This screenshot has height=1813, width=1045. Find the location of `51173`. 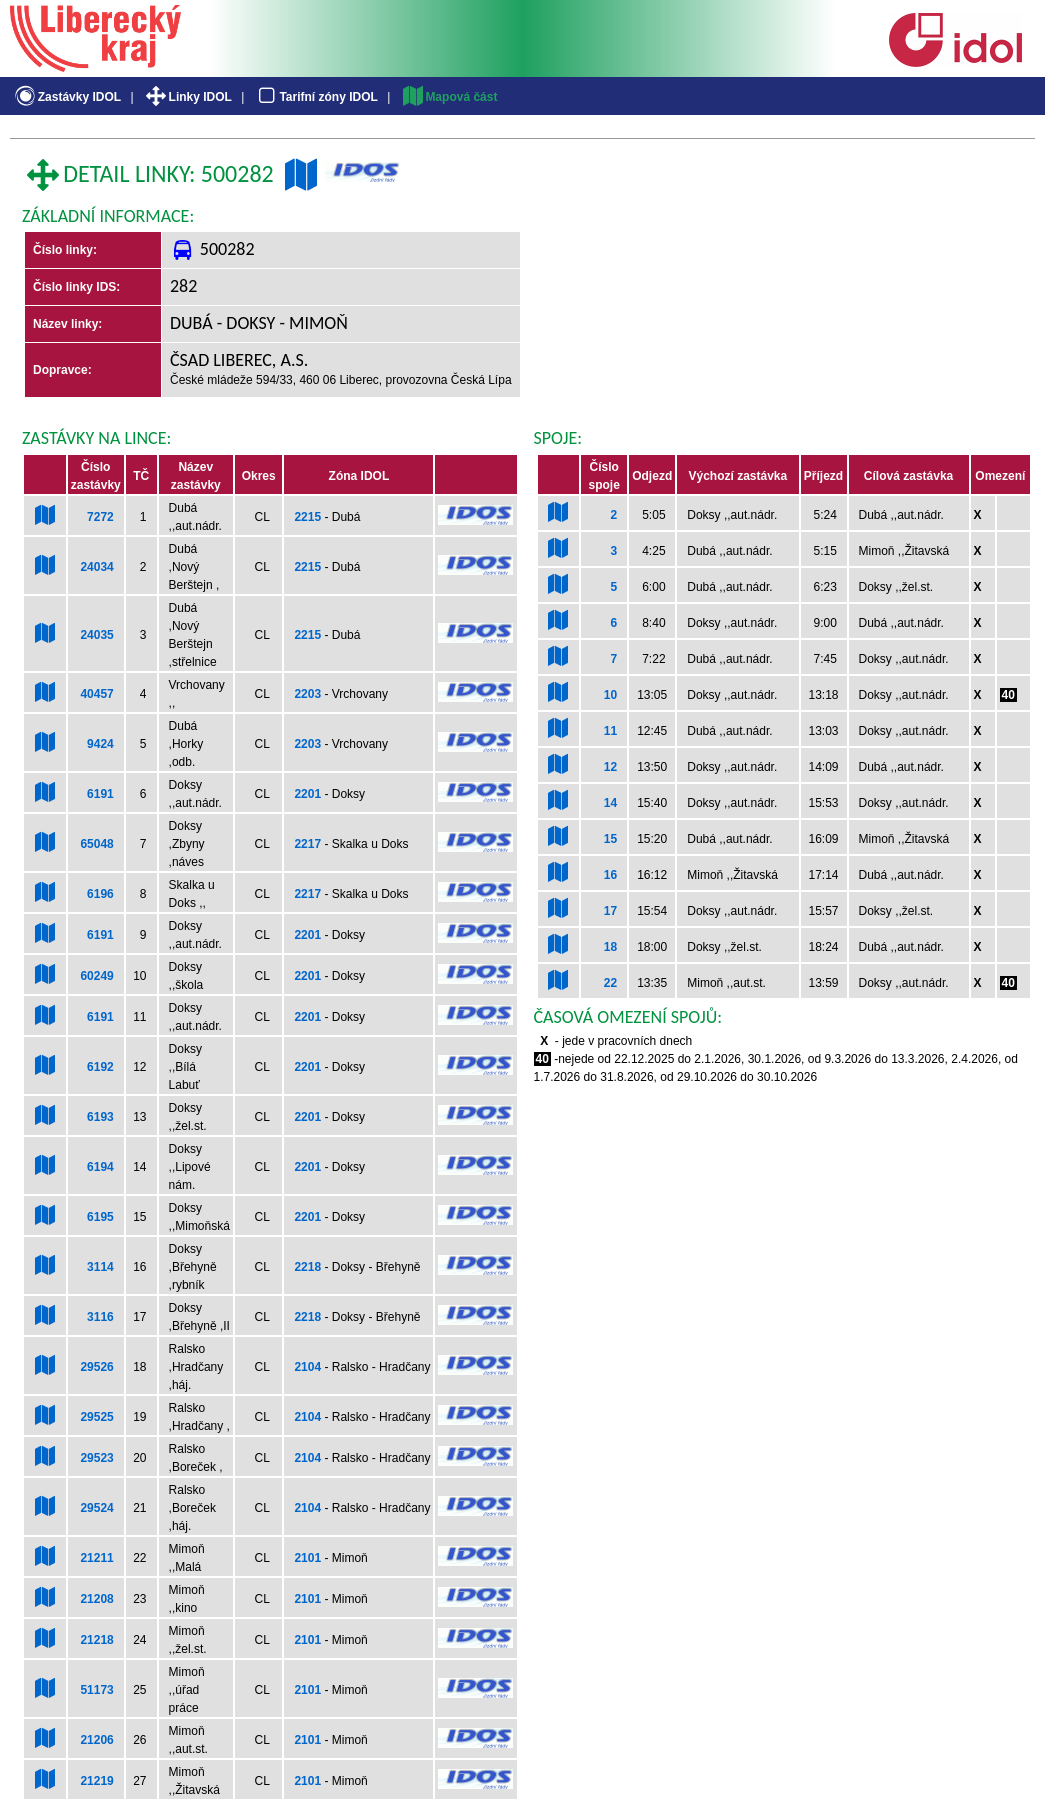

51173 is located at coordinates (96, 1690).